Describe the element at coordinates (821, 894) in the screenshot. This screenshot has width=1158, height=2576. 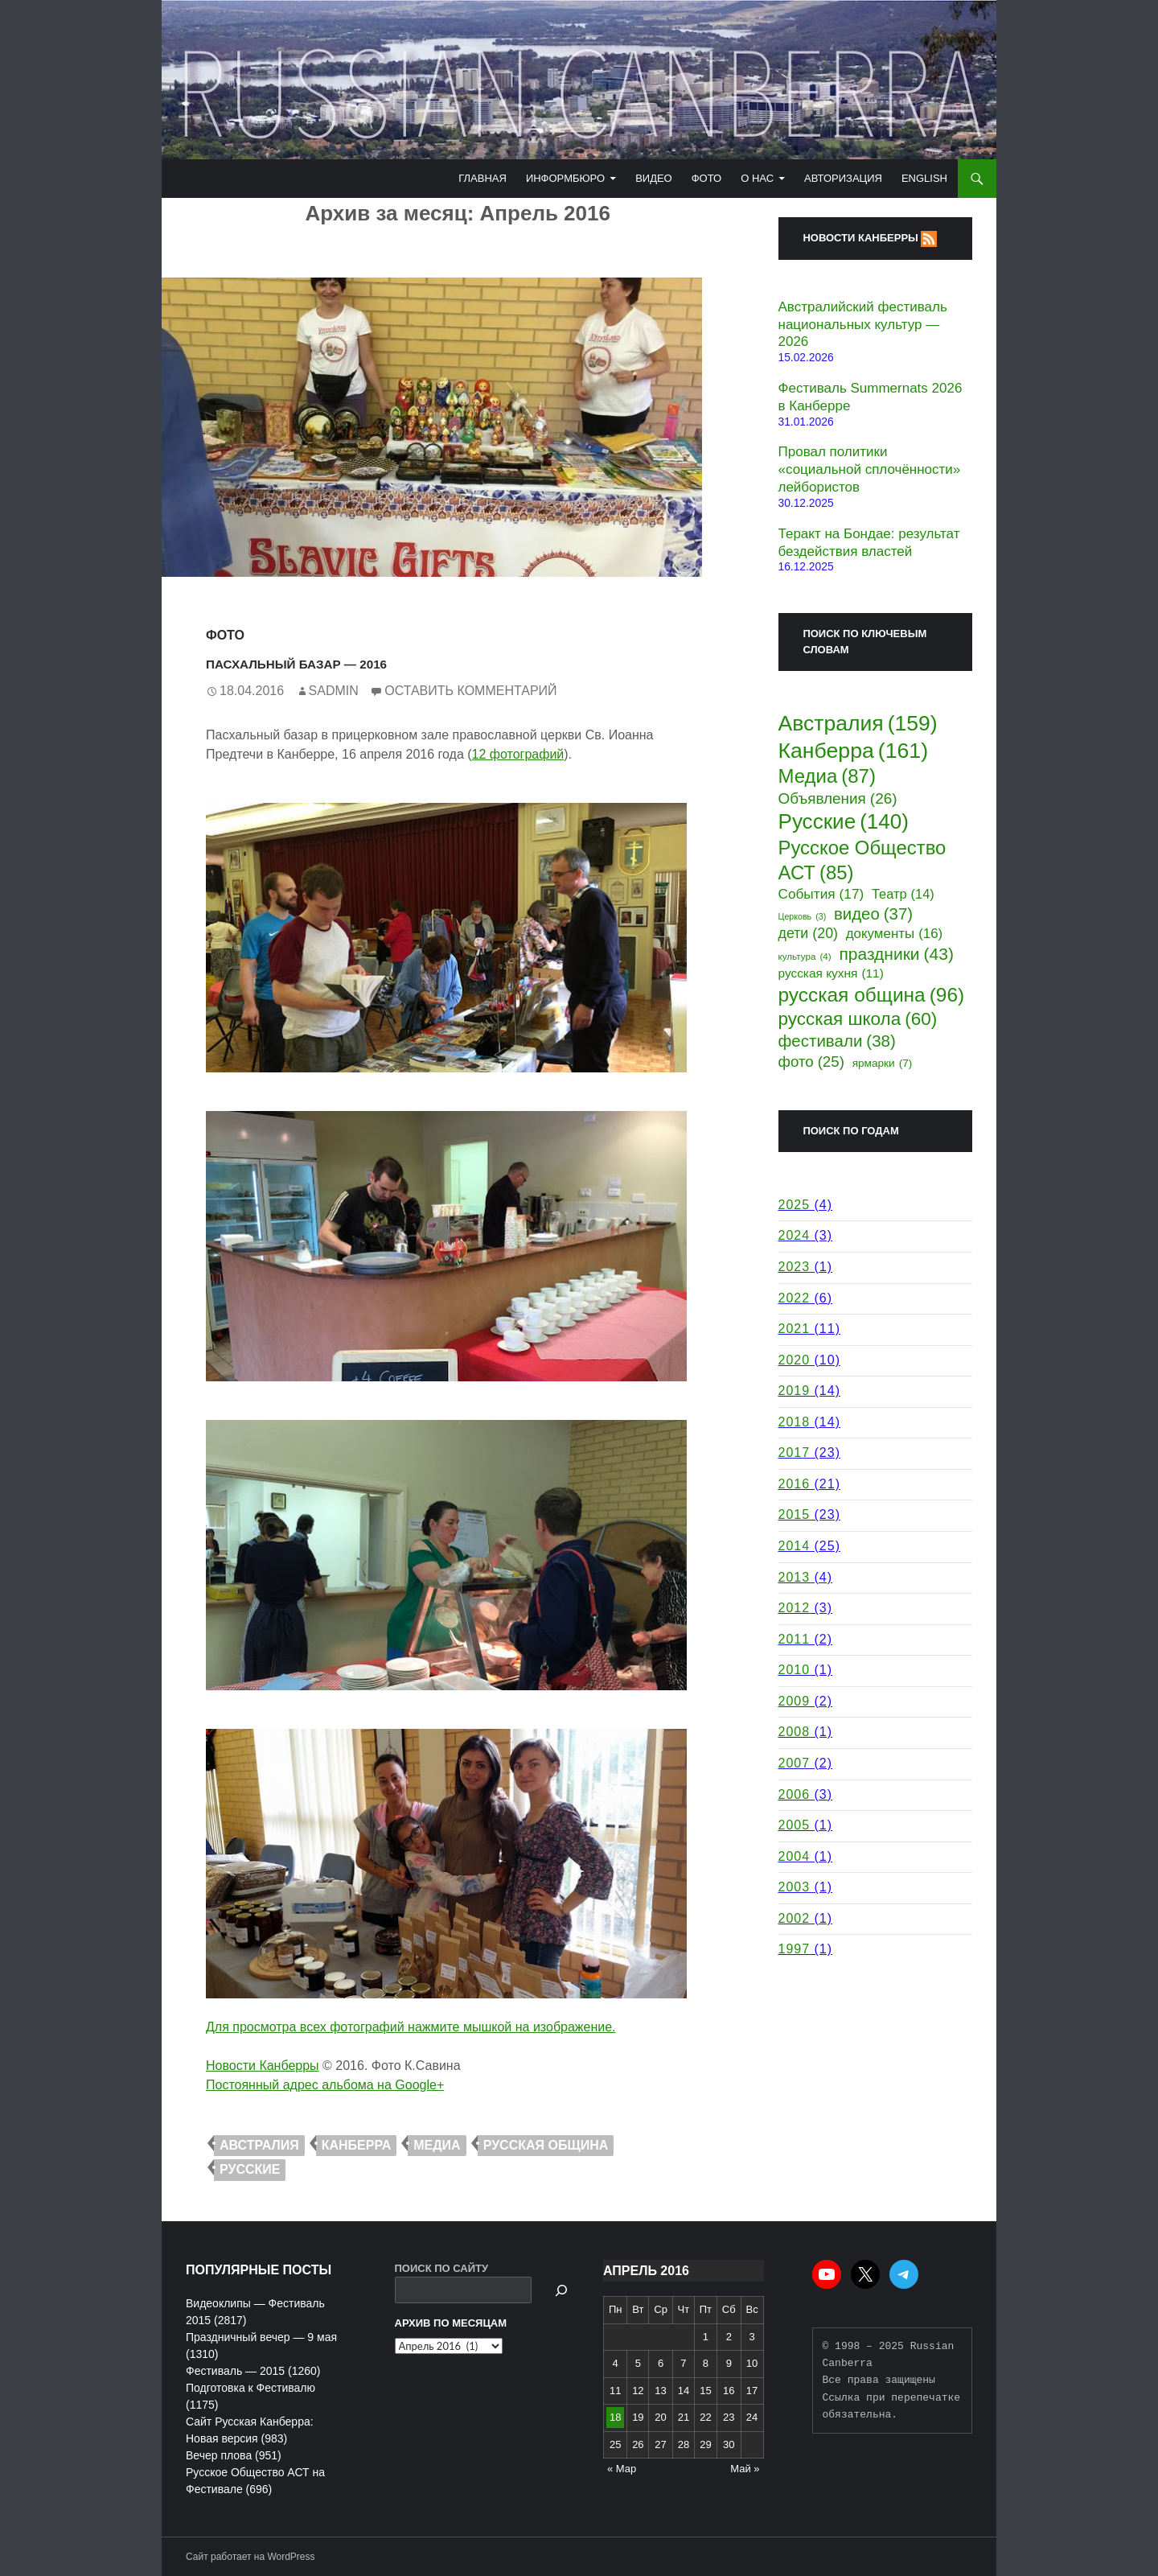
I see `События [События (17 элементов)]` at that location.